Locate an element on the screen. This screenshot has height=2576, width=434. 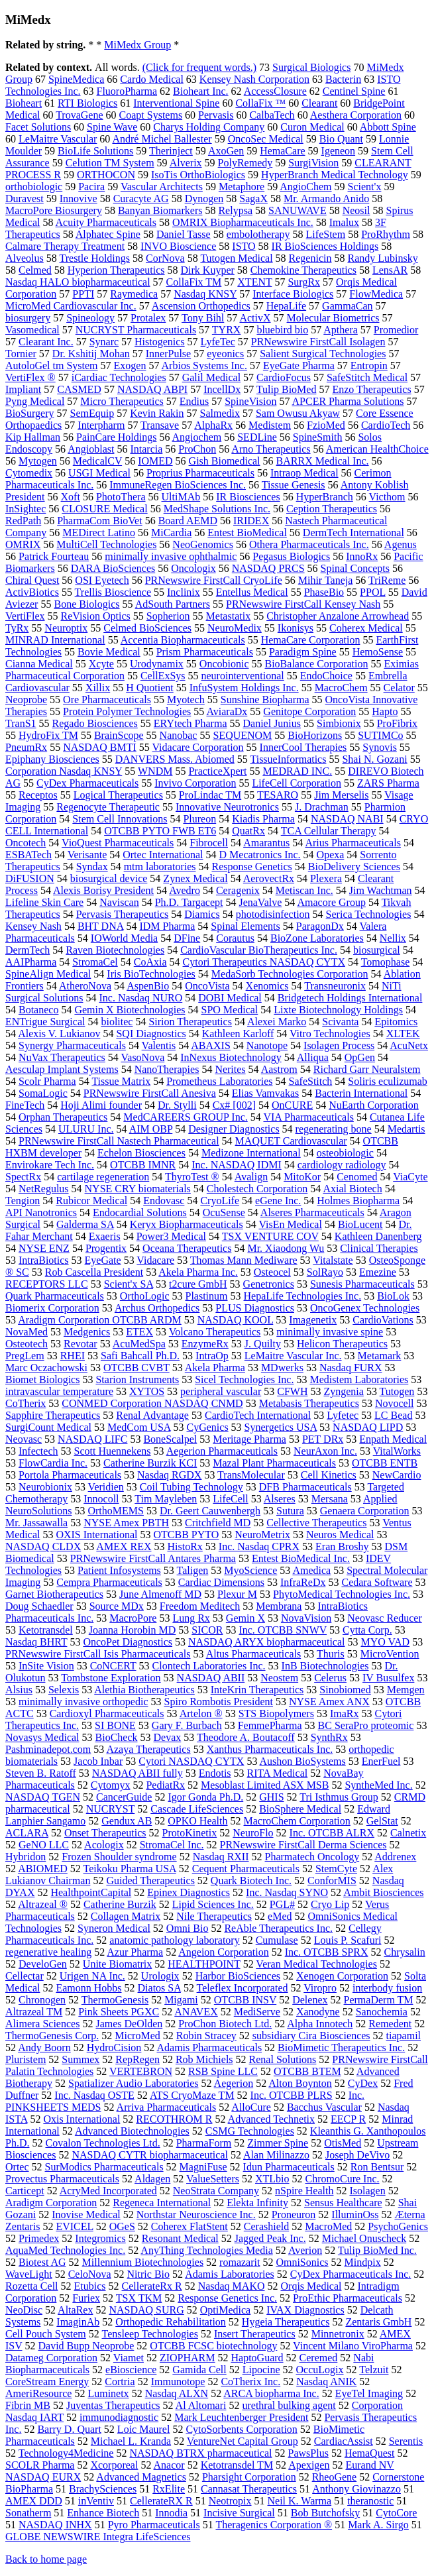
PGL# is located at coordinates (282, 1904).